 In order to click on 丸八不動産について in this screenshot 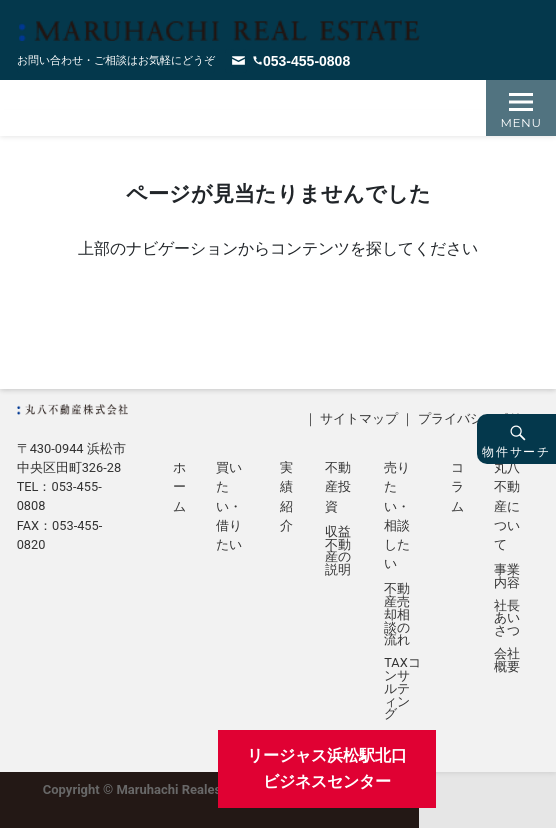, I will do `click(507, 506)`.